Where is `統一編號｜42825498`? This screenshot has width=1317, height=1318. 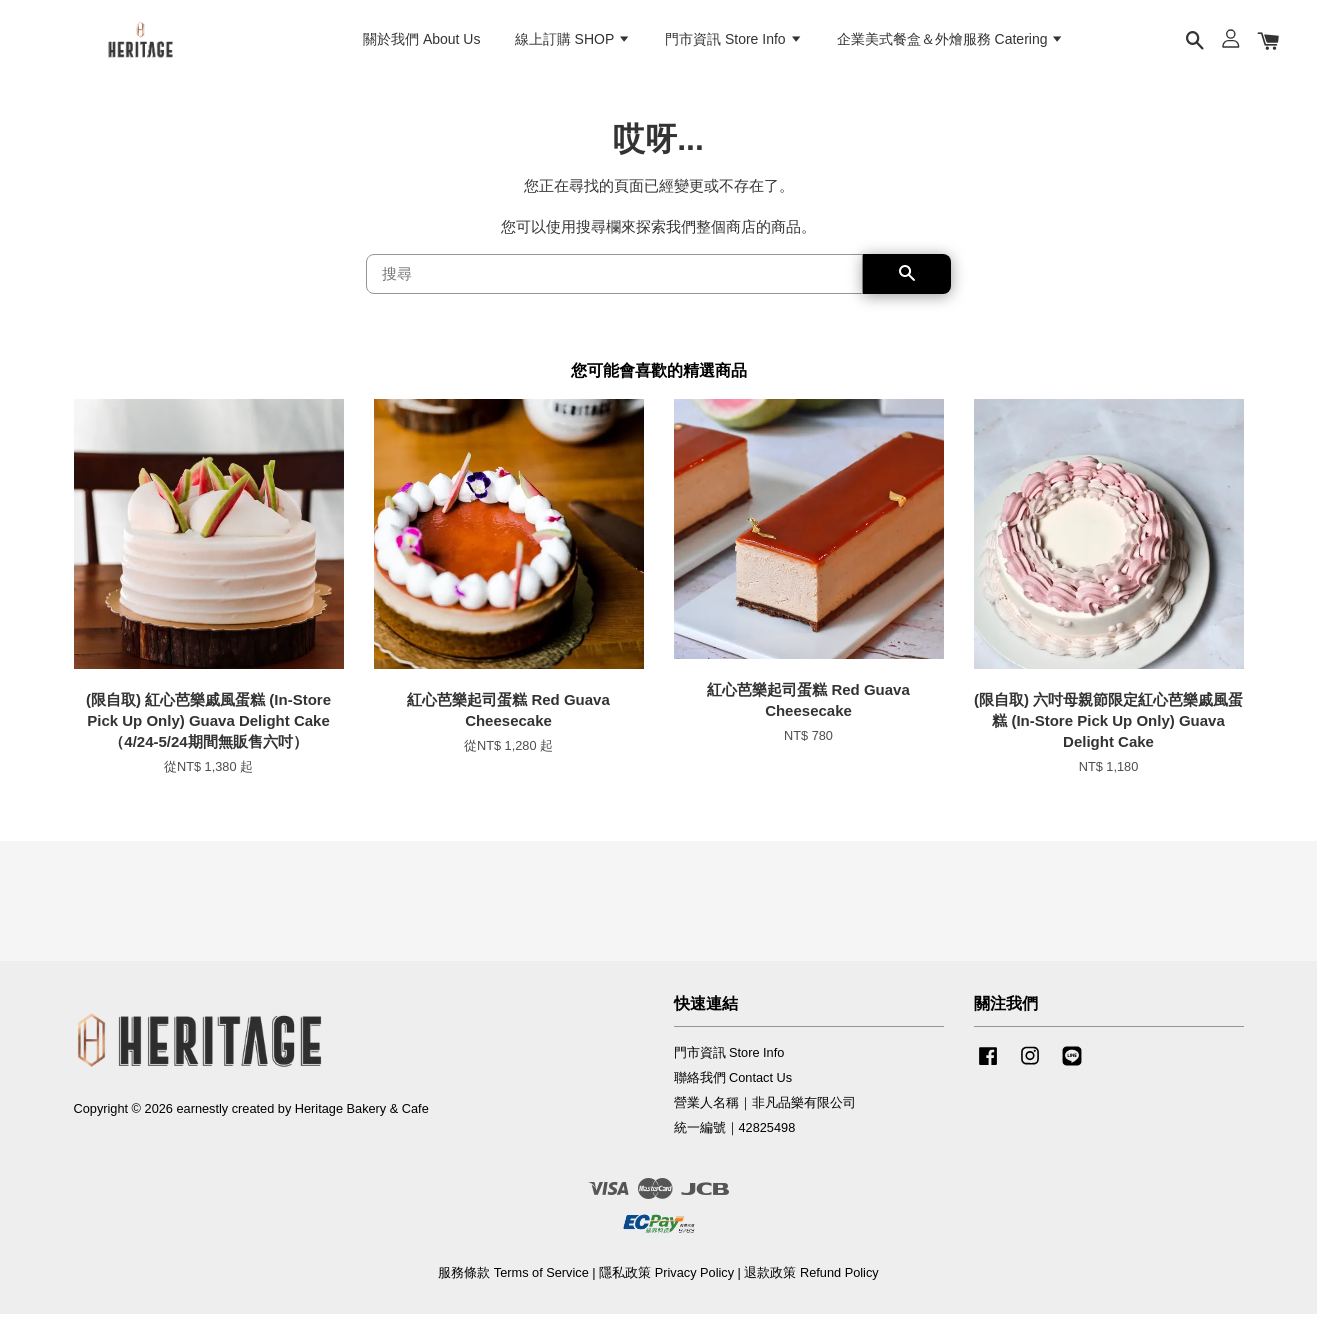
統一編號｜42825498 is located at coordinates (735, 1131).